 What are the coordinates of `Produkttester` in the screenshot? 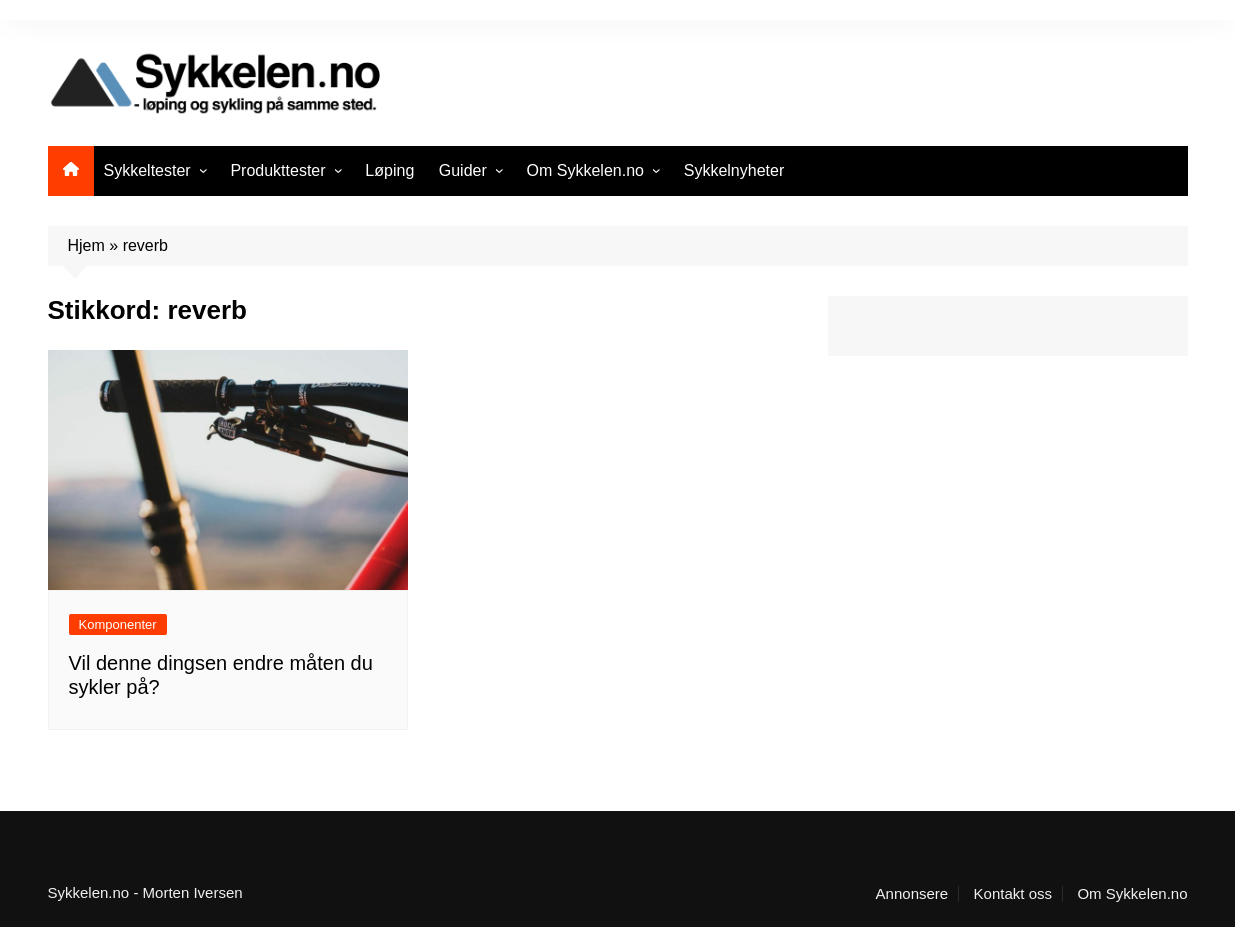 It's located at (277, 170).